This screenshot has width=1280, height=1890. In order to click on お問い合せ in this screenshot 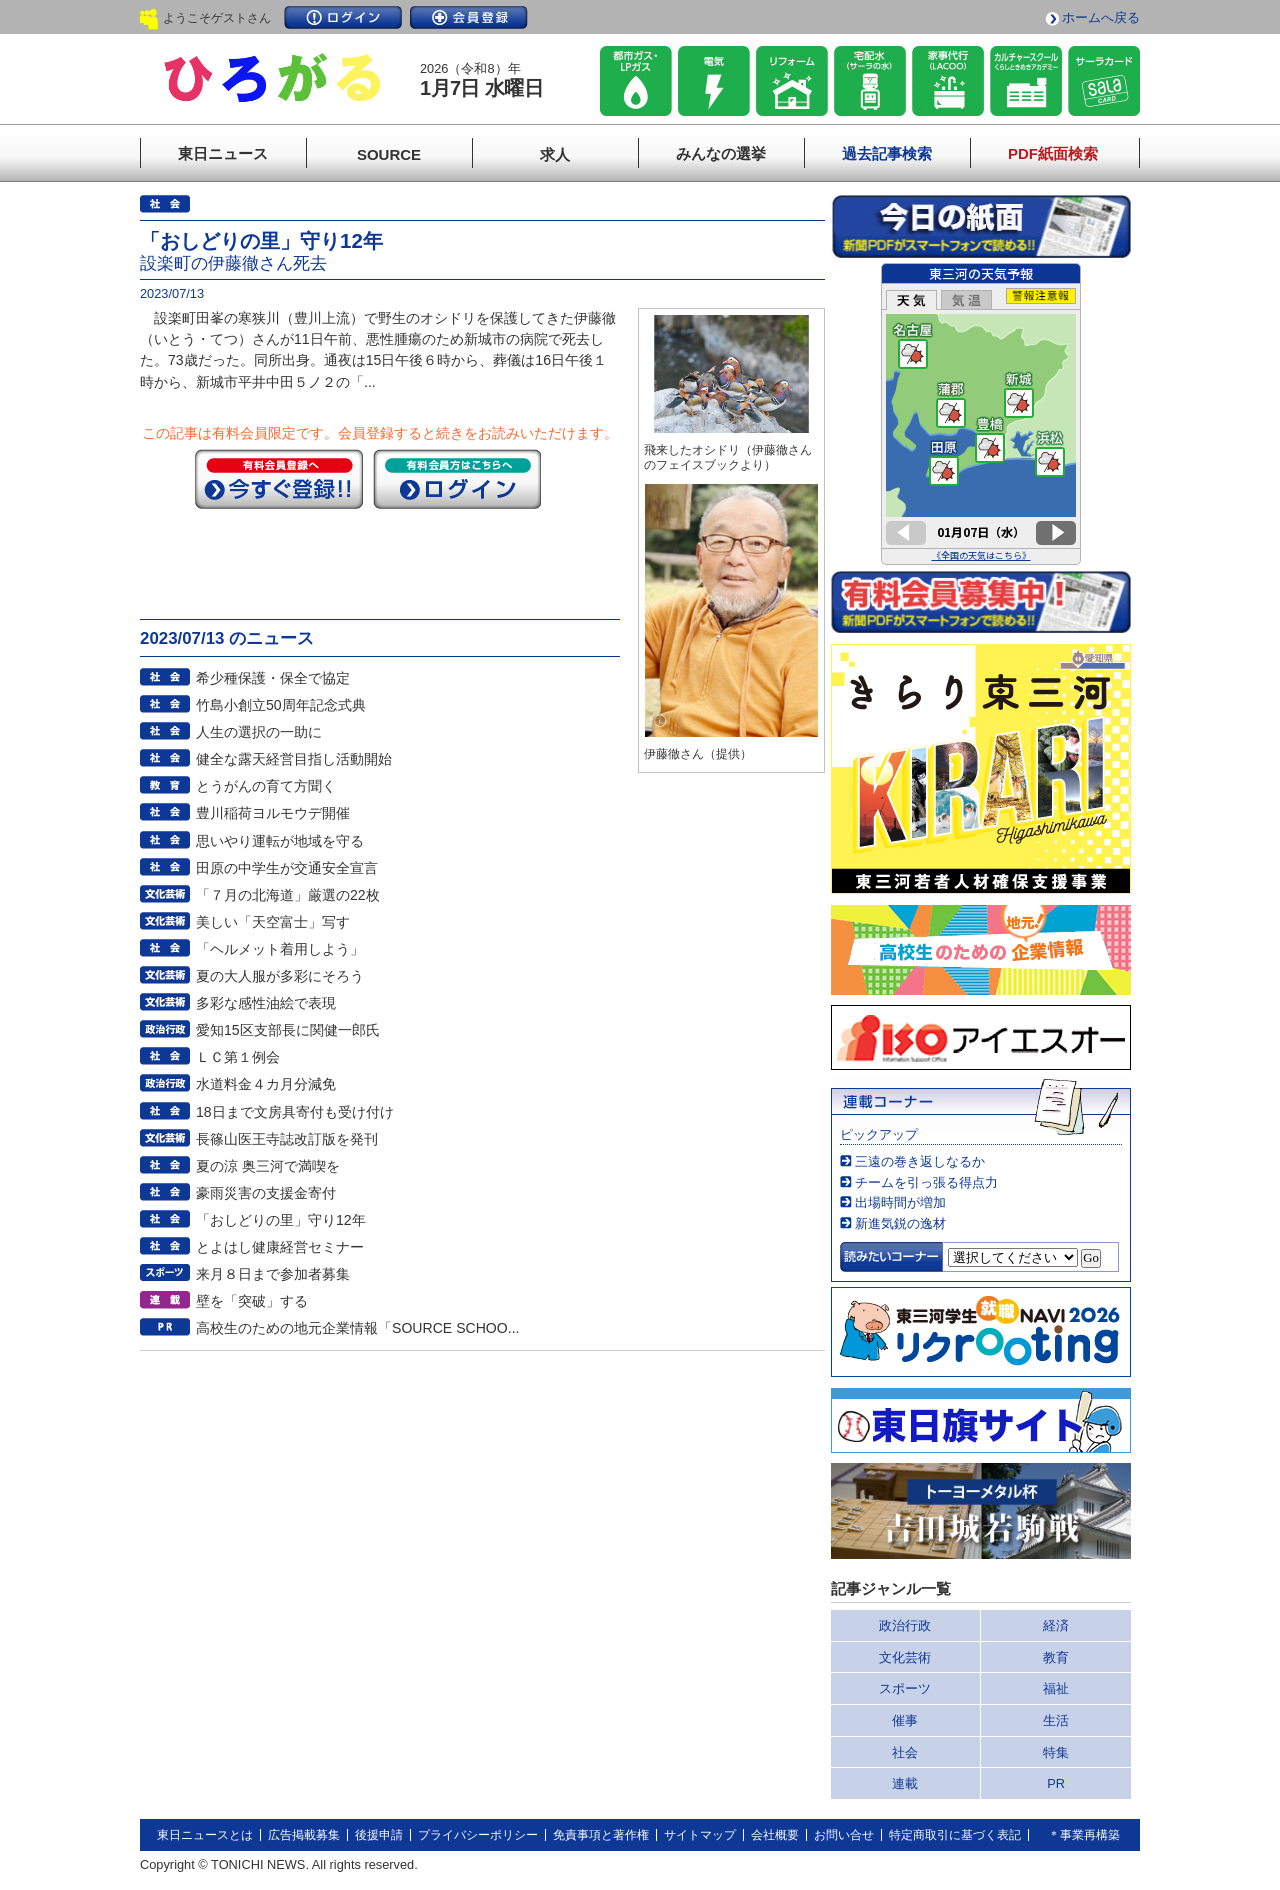, I will do `click(844, 1835)`.